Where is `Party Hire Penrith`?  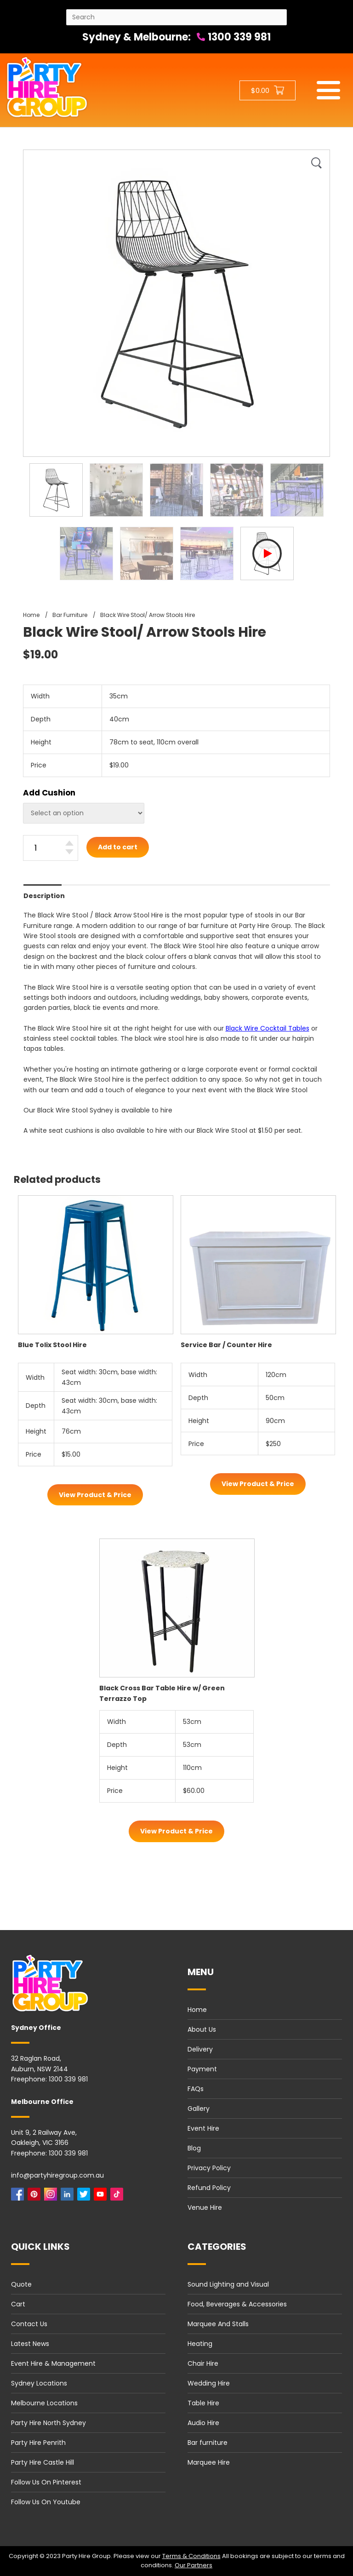
Party Hire Penrith is located at coordinates (38, 2442).